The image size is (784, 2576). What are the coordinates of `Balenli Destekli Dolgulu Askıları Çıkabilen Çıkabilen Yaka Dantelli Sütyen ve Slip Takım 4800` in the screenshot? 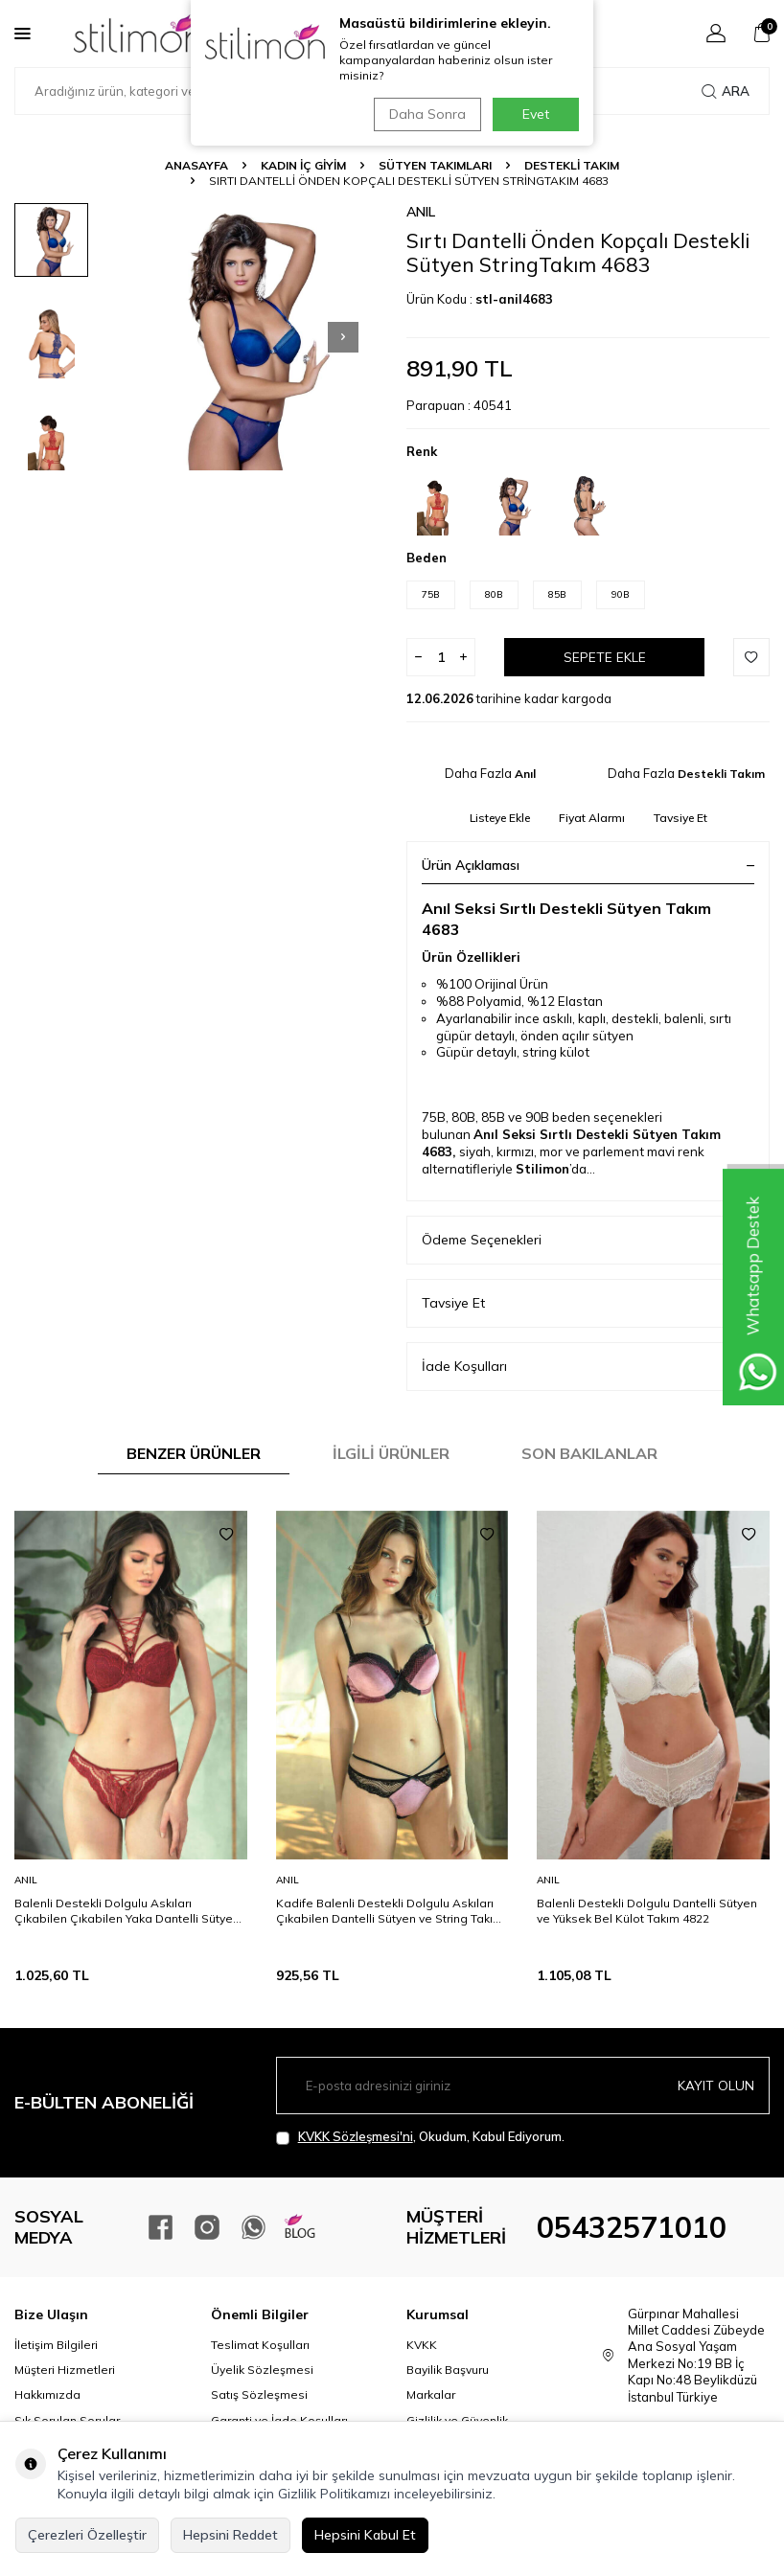 It's located at (127, 1911).